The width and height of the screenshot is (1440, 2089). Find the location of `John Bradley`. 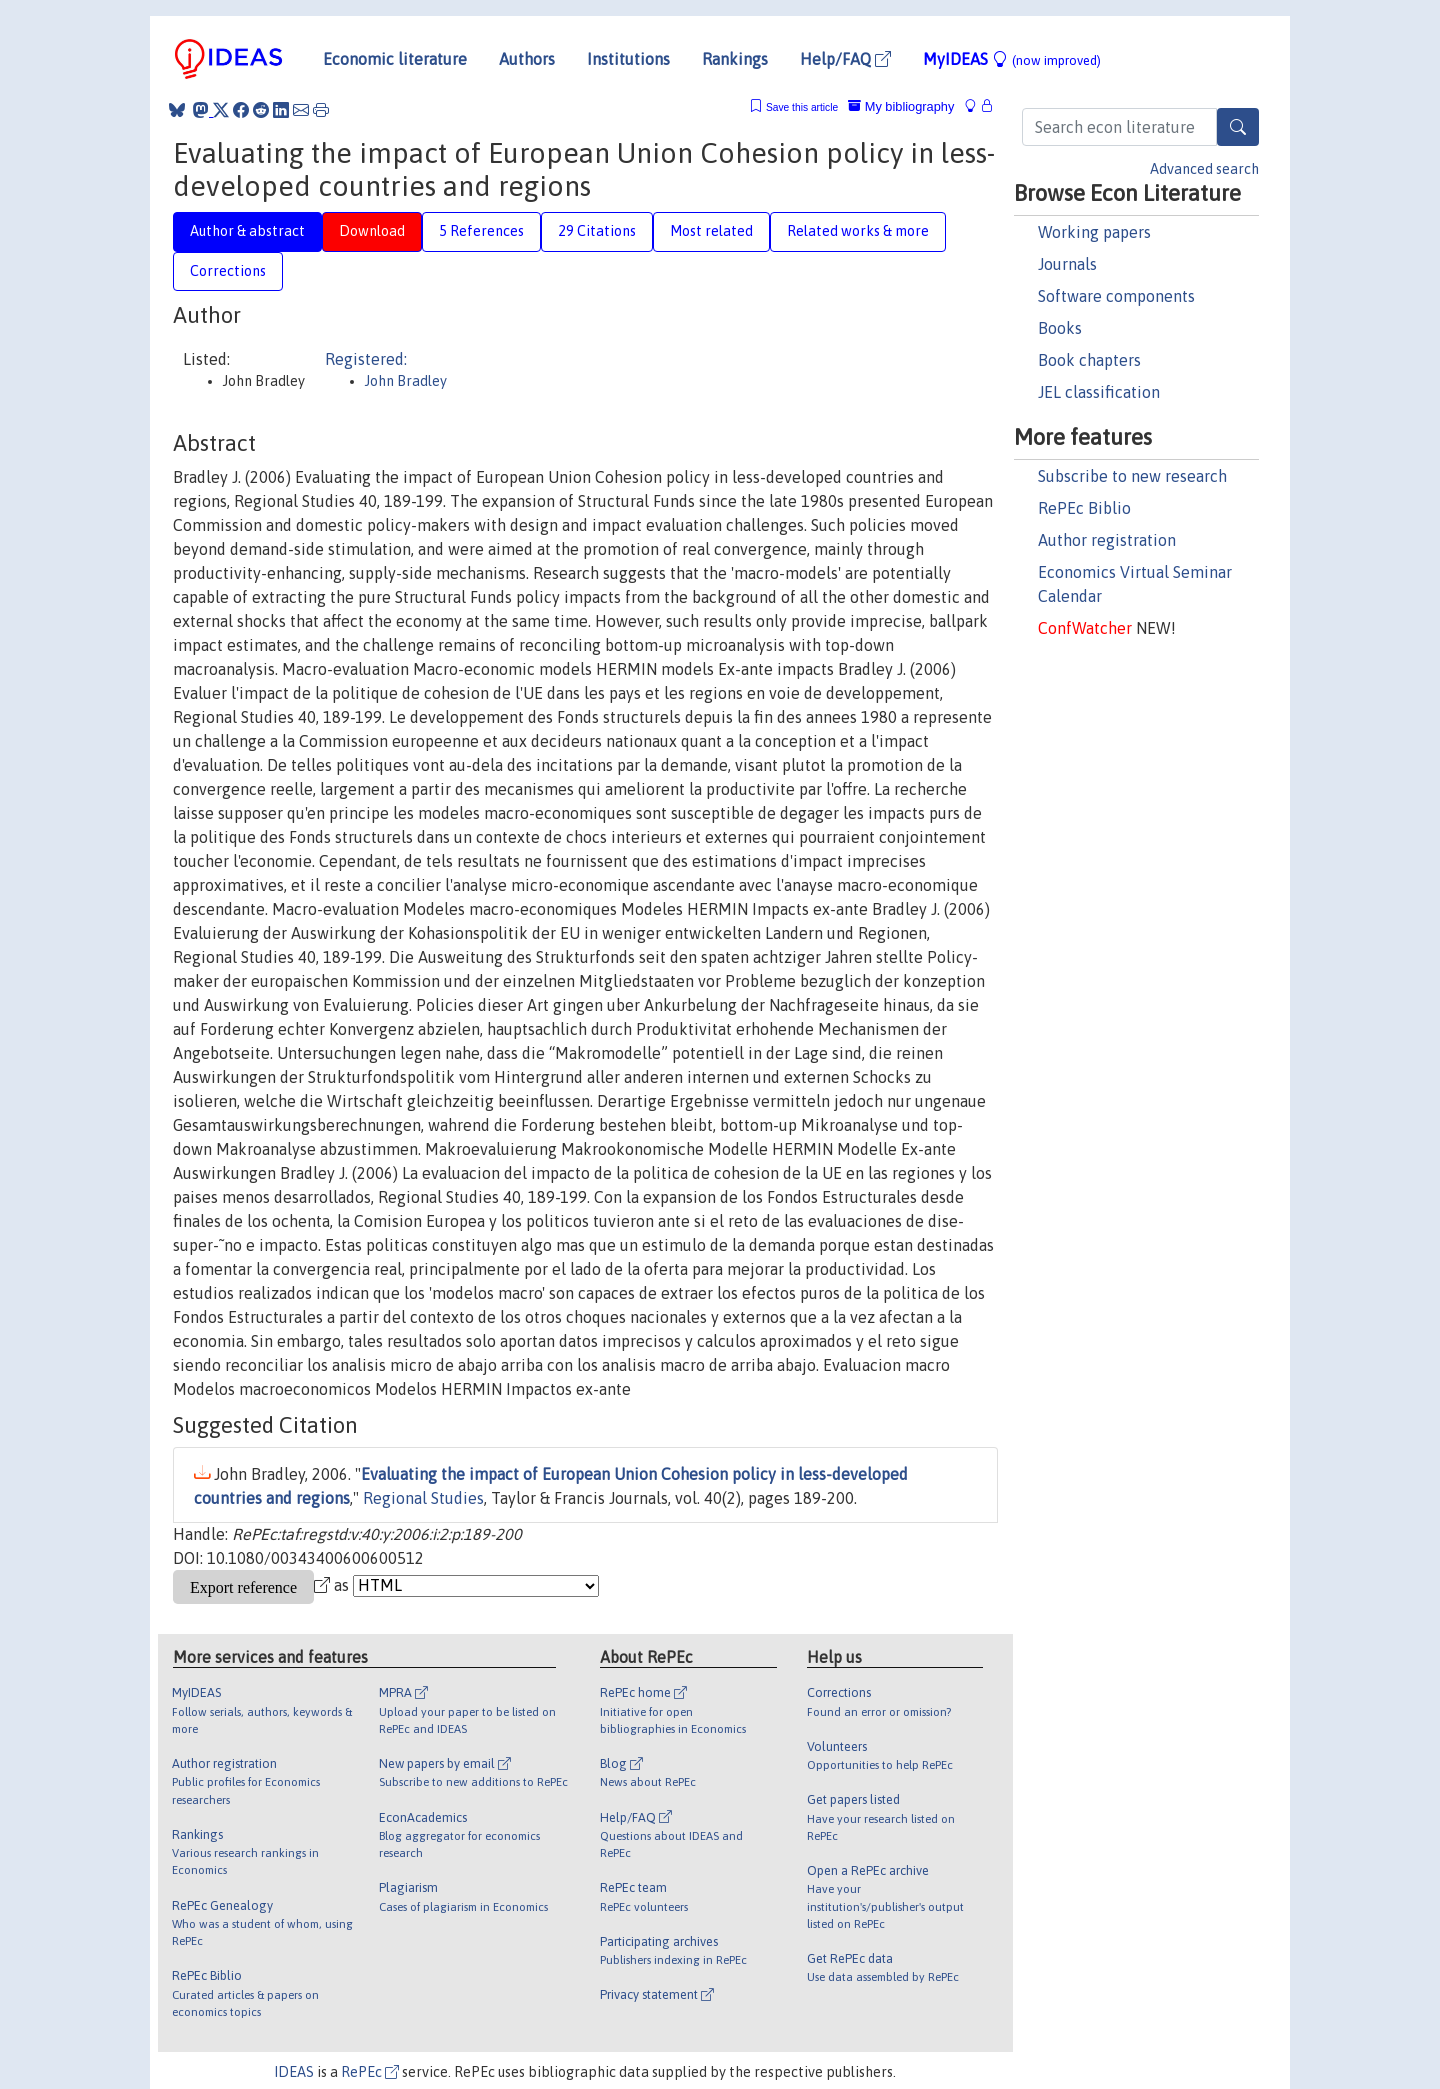

John Bradley is located at coordinates (406, 381).